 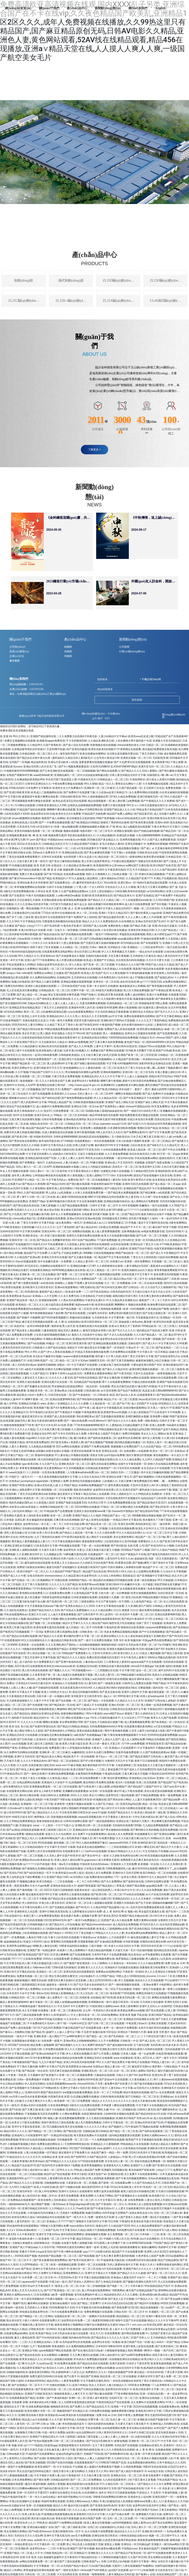 What do you see at coordinates (115, 823) in the screenshot?
I see `狠狠色丁香婷婷综合激情` at bounding box center [115, 823].